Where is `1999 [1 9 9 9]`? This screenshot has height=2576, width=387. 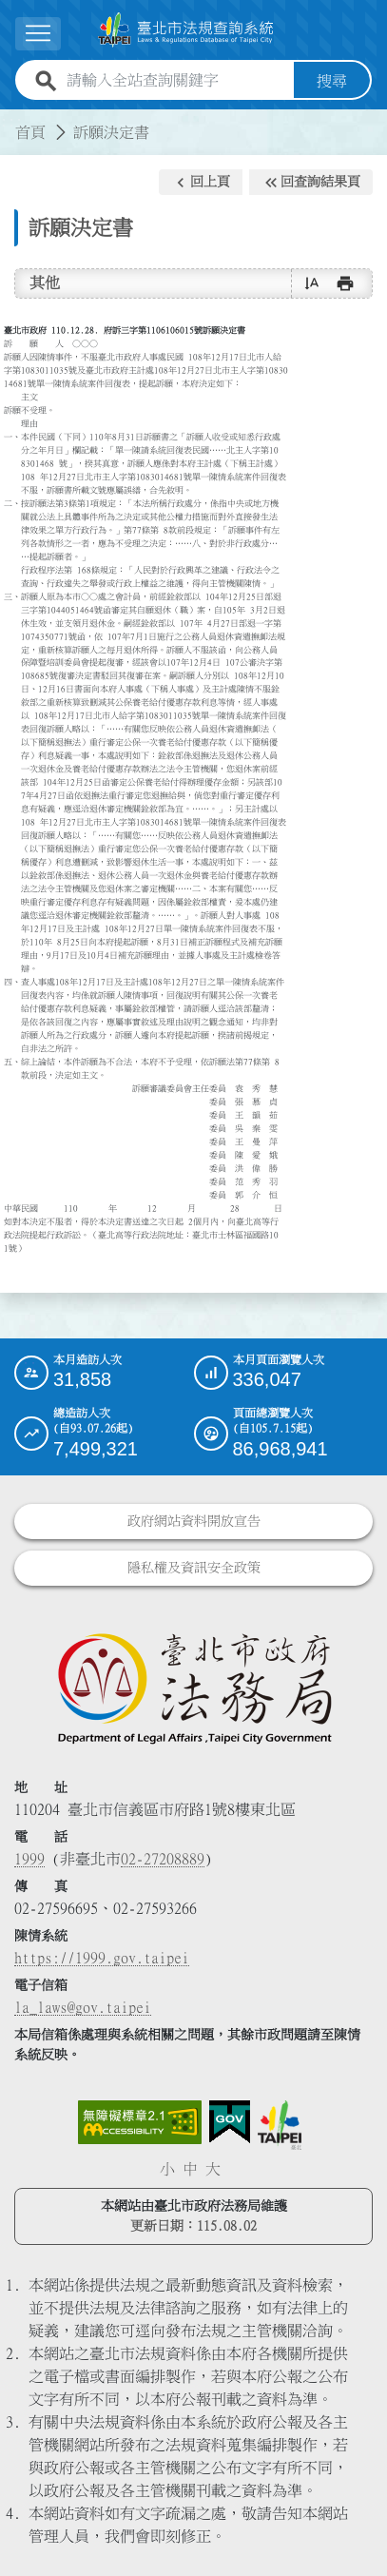 1999 [1 9 9 9] is located at coordinates (29, 1858).